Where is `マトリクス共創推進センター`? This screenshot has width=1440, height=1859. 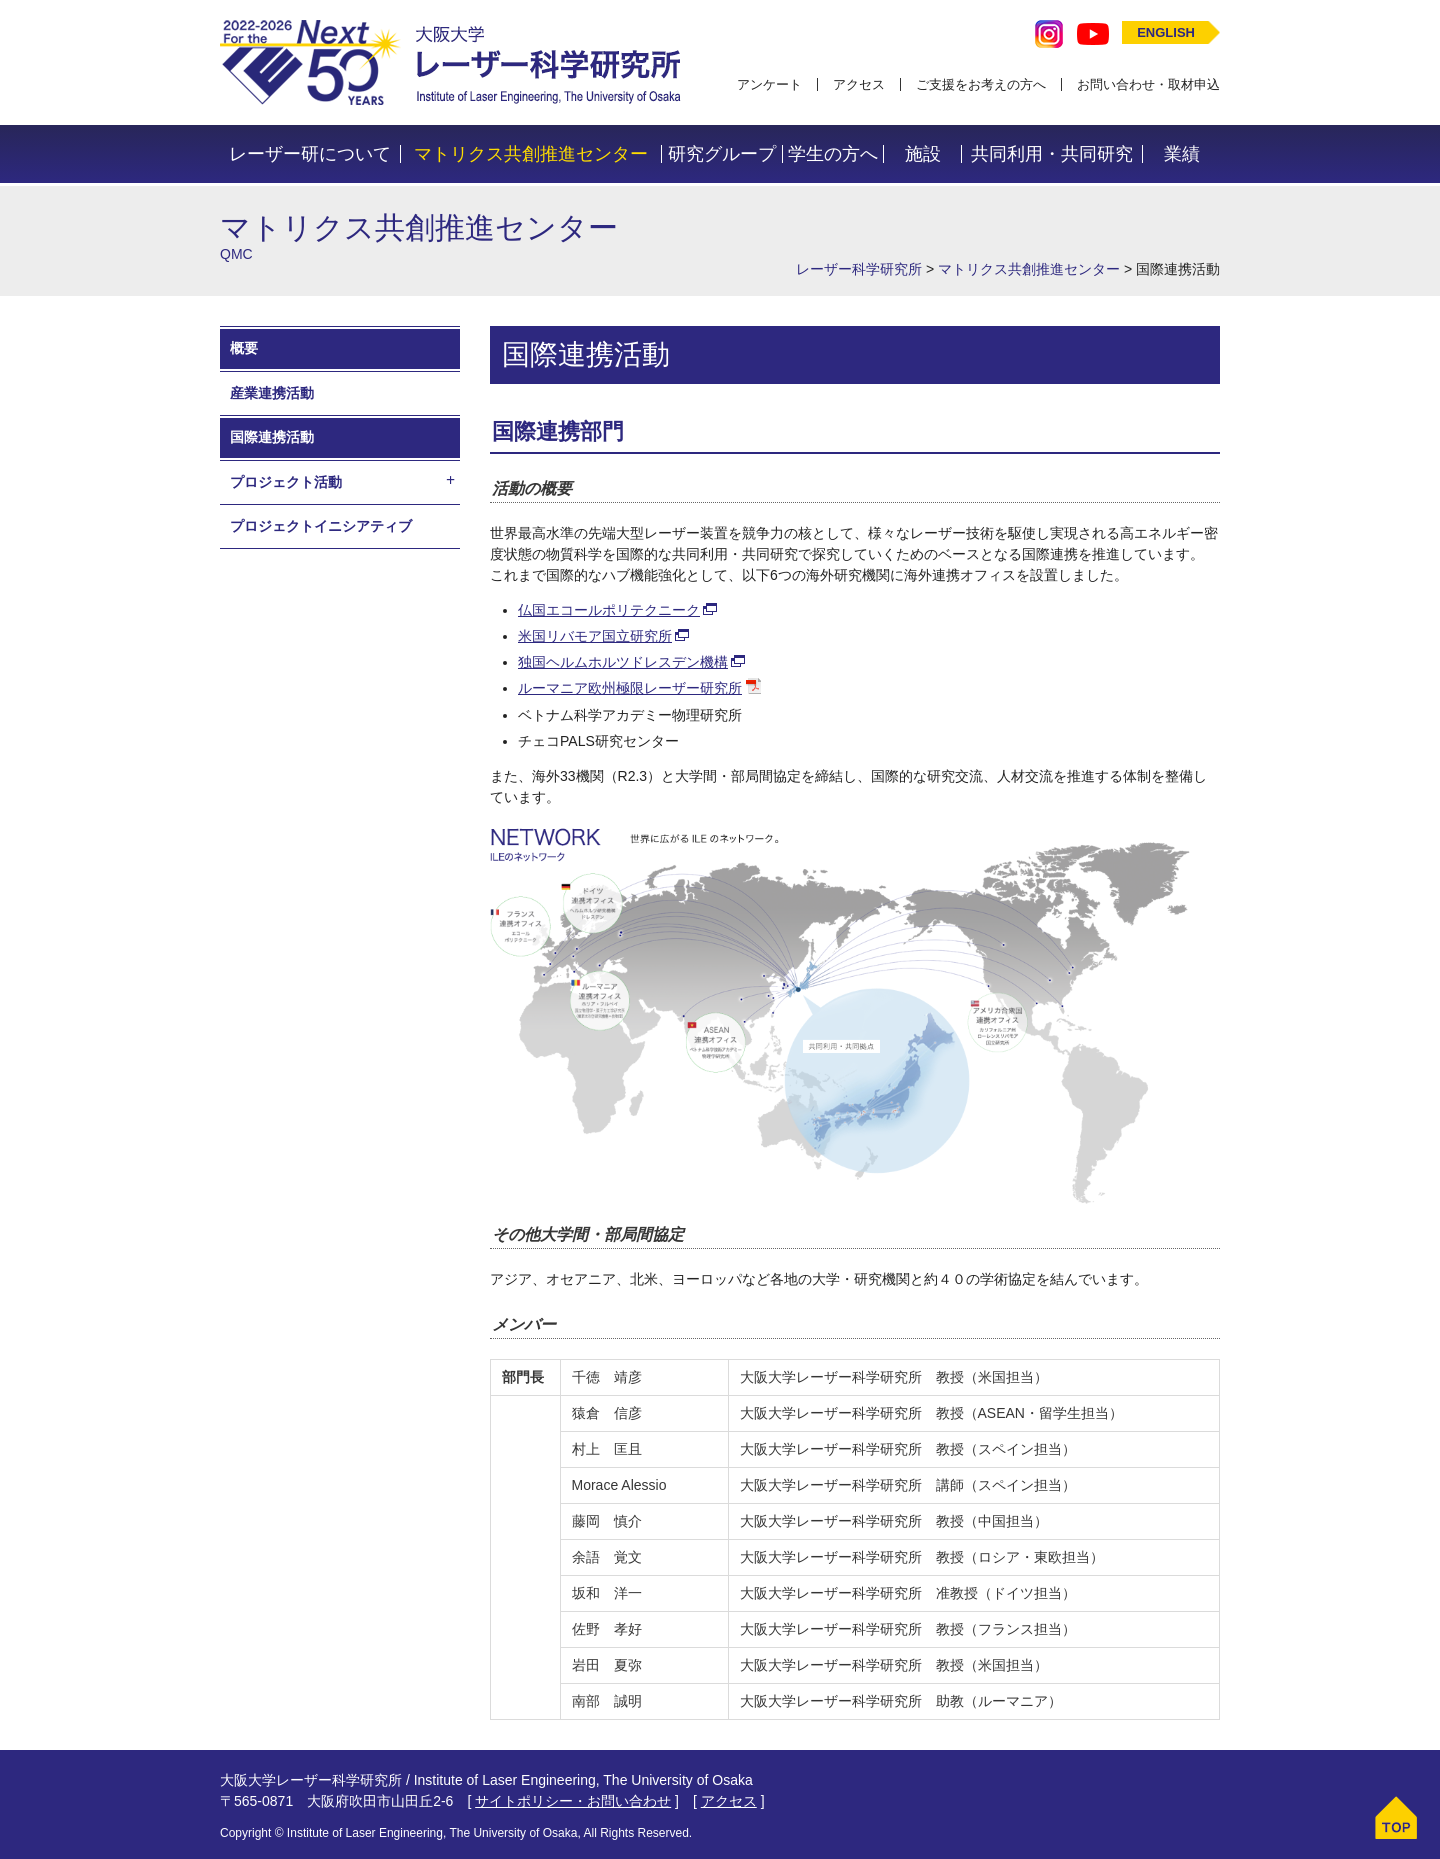 マトリクス共創推進センター is located at coordinates (531, 154).